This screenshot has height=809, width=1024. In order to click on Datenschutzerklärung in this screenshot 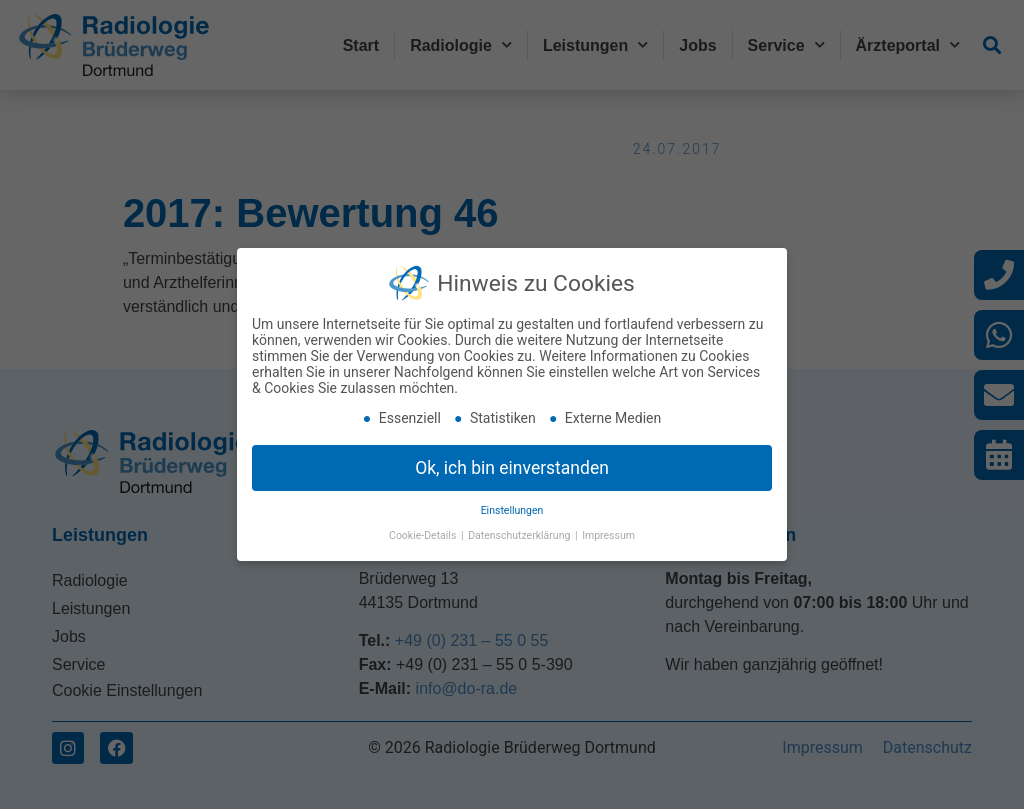, I will do `click(520, 534)`.